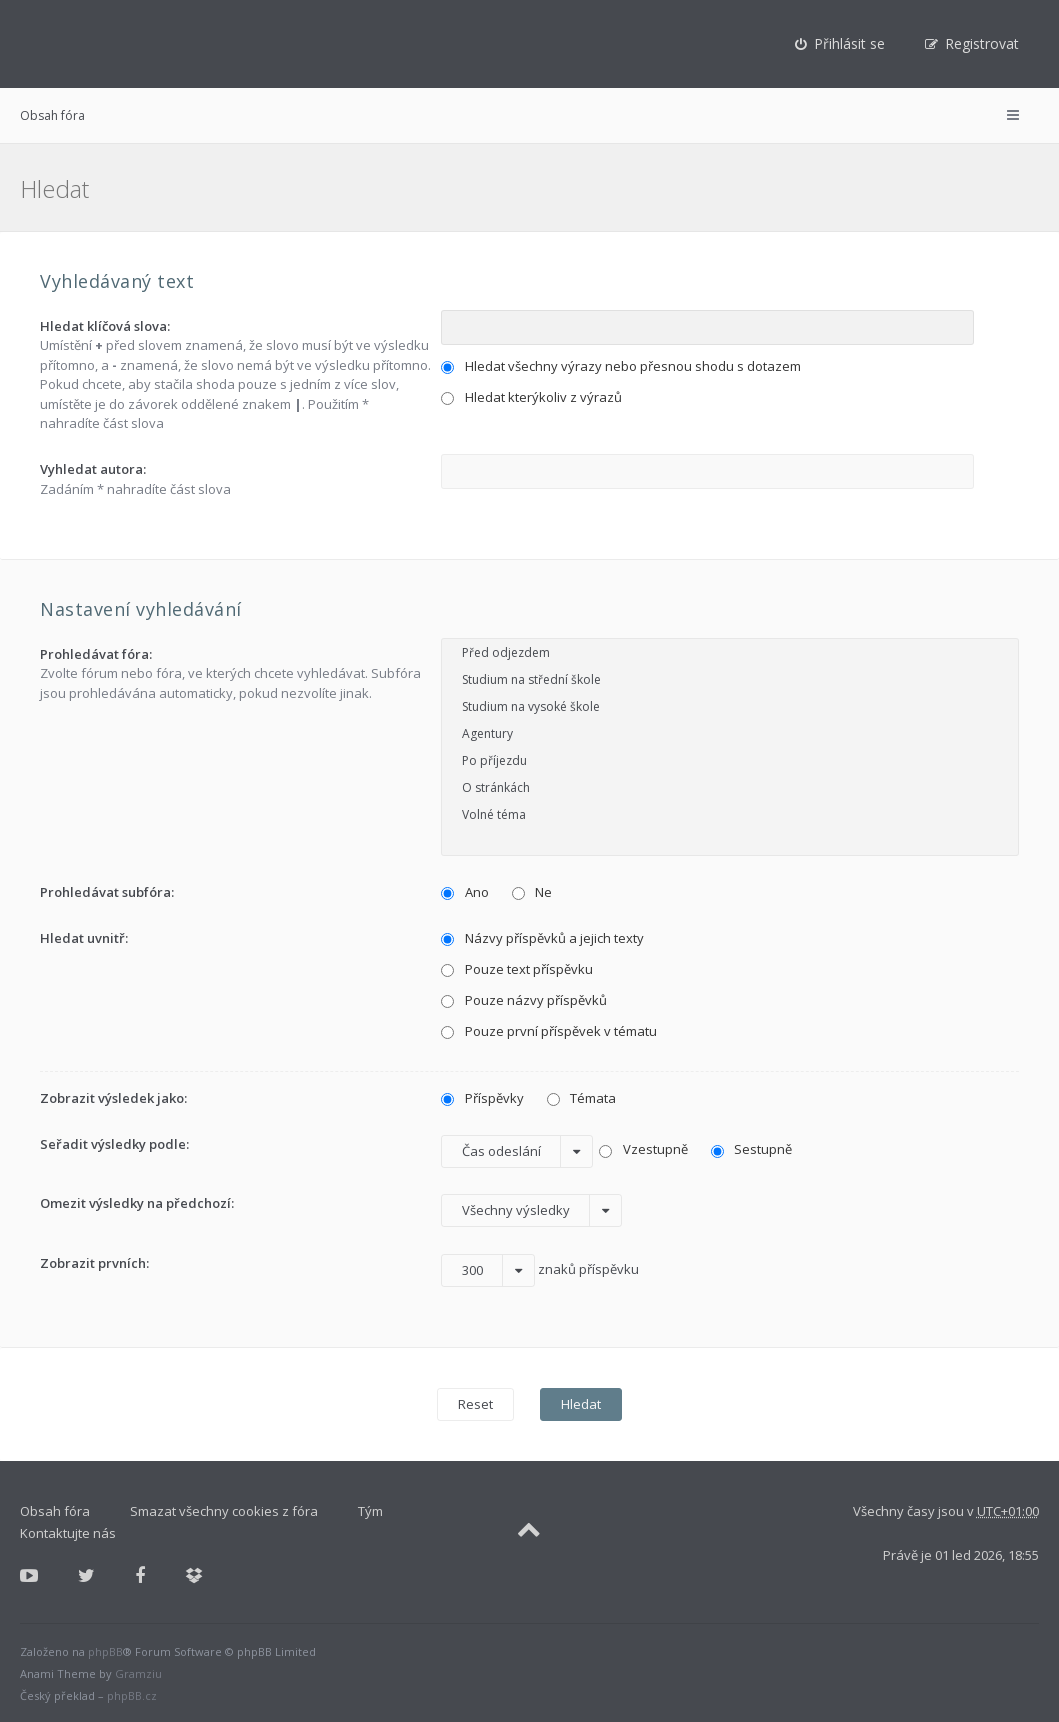  I want to click on Gramziu, so click(138, 1673).